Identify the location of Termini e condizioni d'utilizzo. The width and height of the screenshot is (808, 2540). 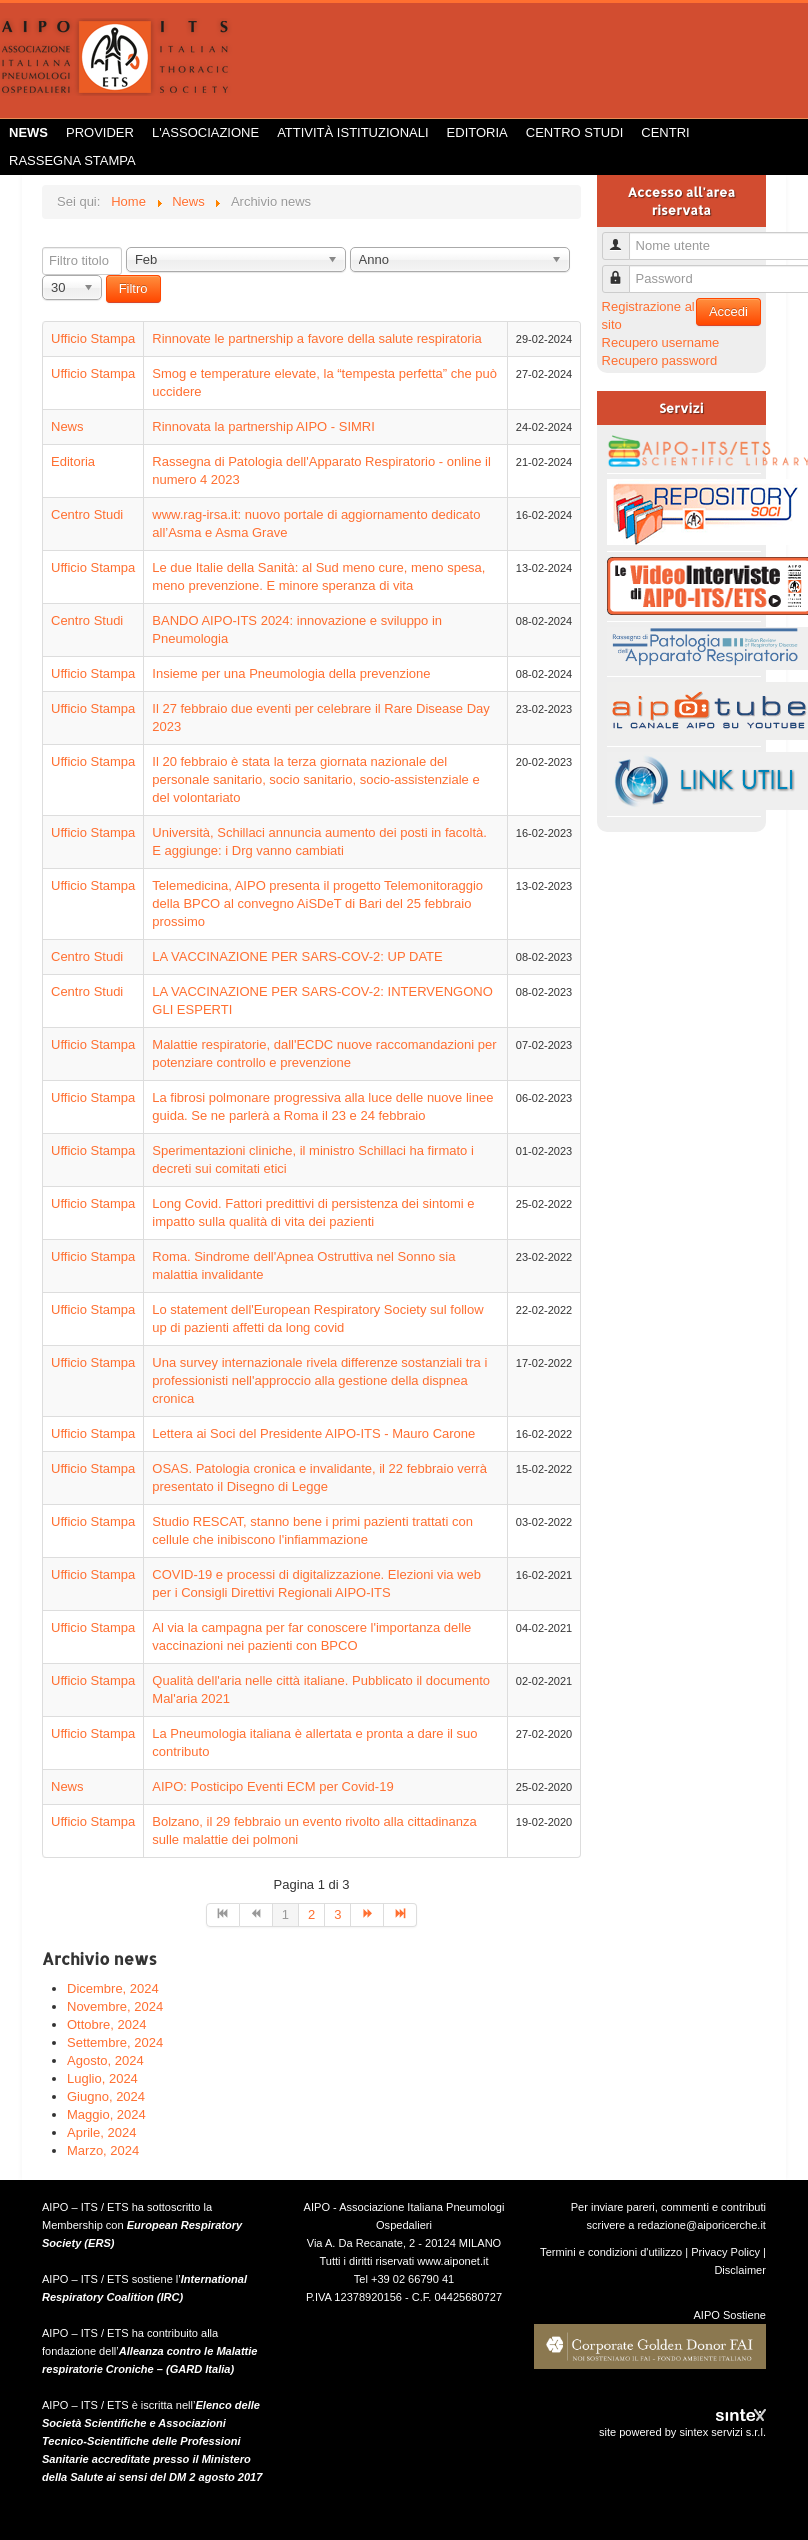
(611, 2252).